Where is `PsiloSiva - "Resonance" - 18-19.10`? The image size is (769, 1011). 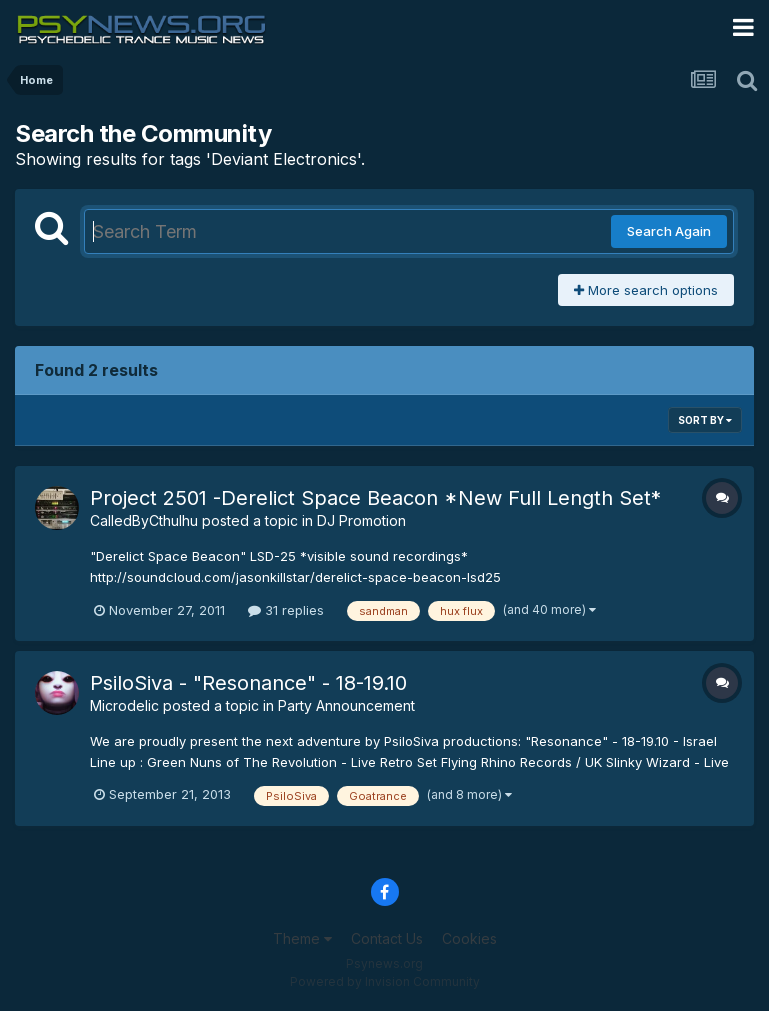
PsiloSiva - "Resonance" - 18-19.10 is located at coordinates (248, 683).